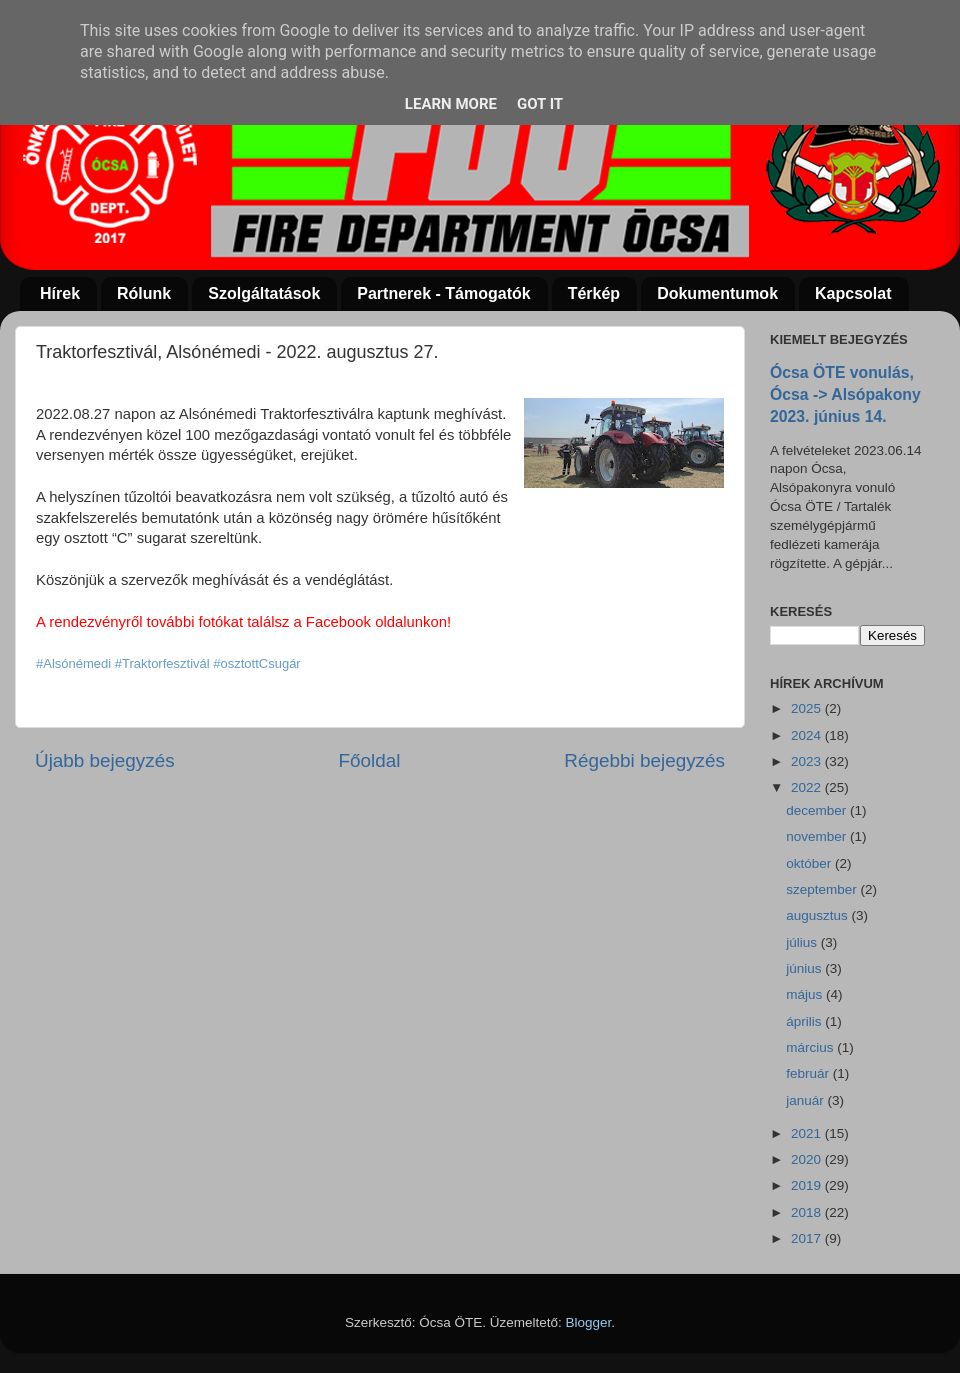 Image resolution: width=960 pixels, height=1373 pixels. What do you see at coordinates (805, 968) in the screenshot?
I see `június` at bounding box center [805, 968].